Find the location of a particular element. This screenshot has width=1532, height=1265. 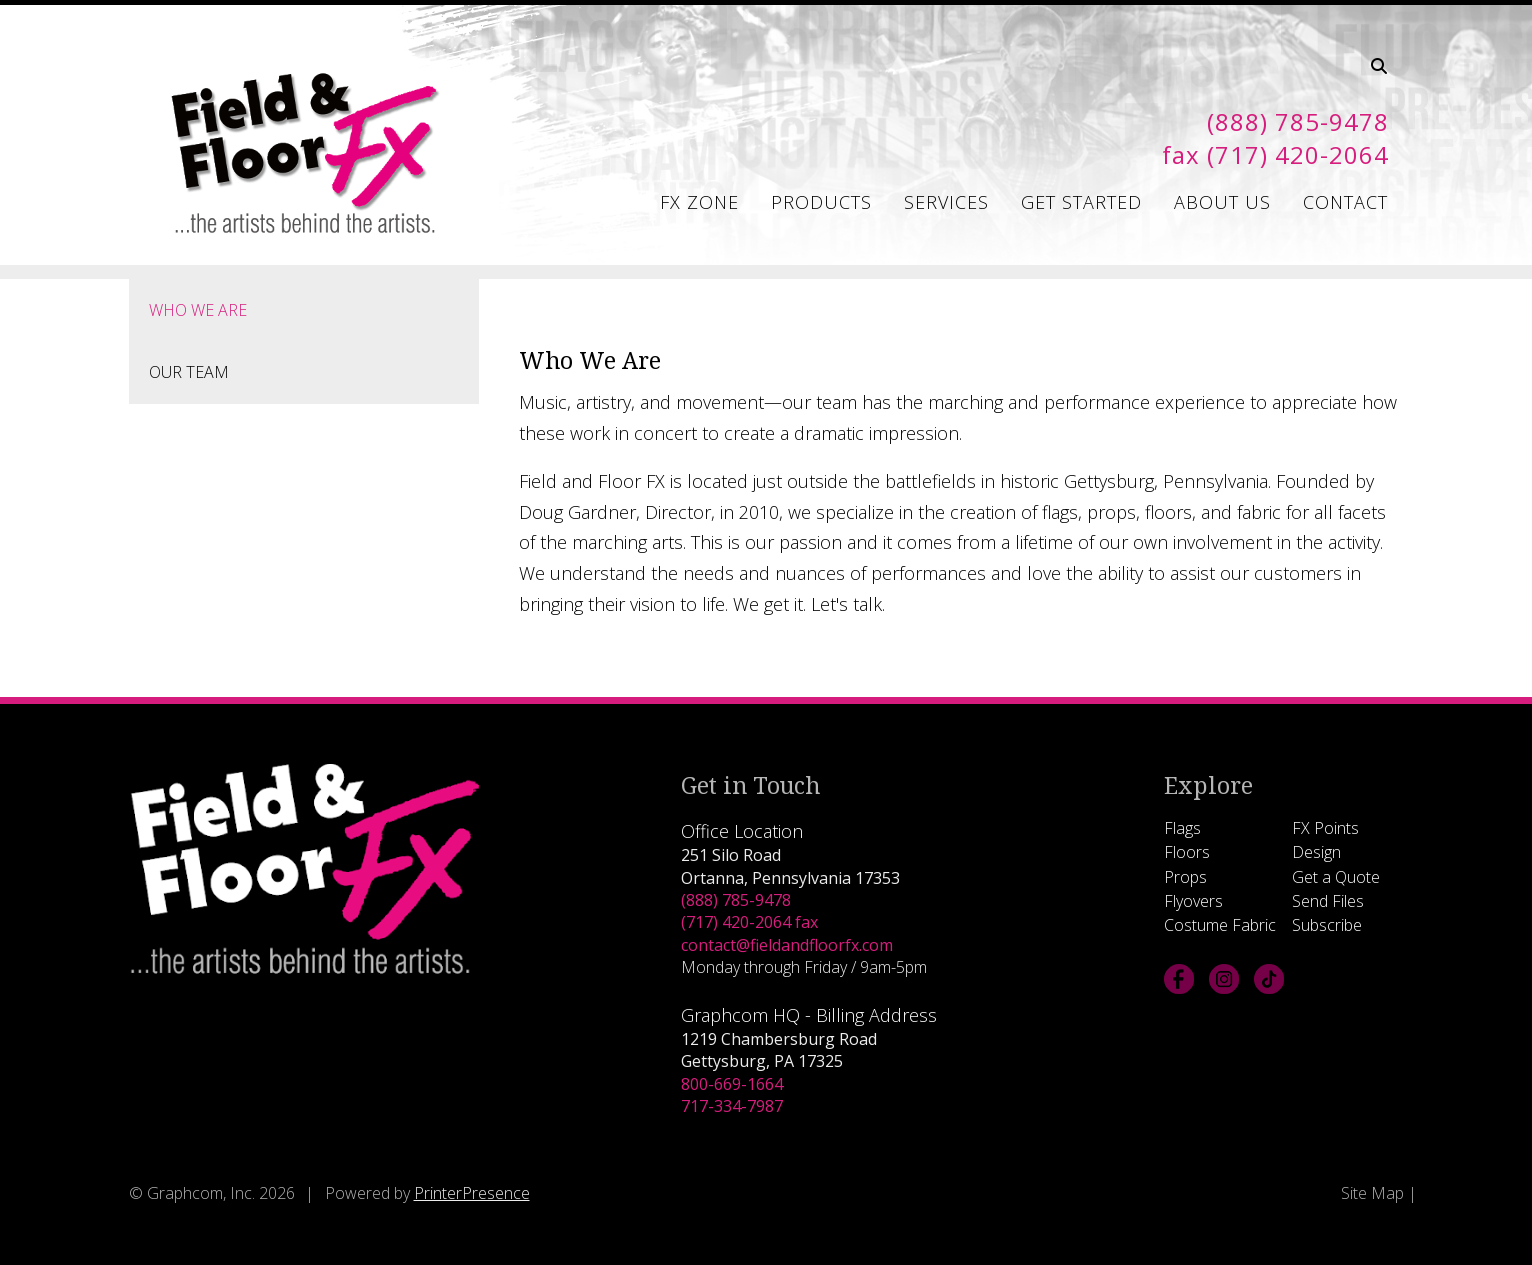

FX Points is located at coordinates (1325, 828).